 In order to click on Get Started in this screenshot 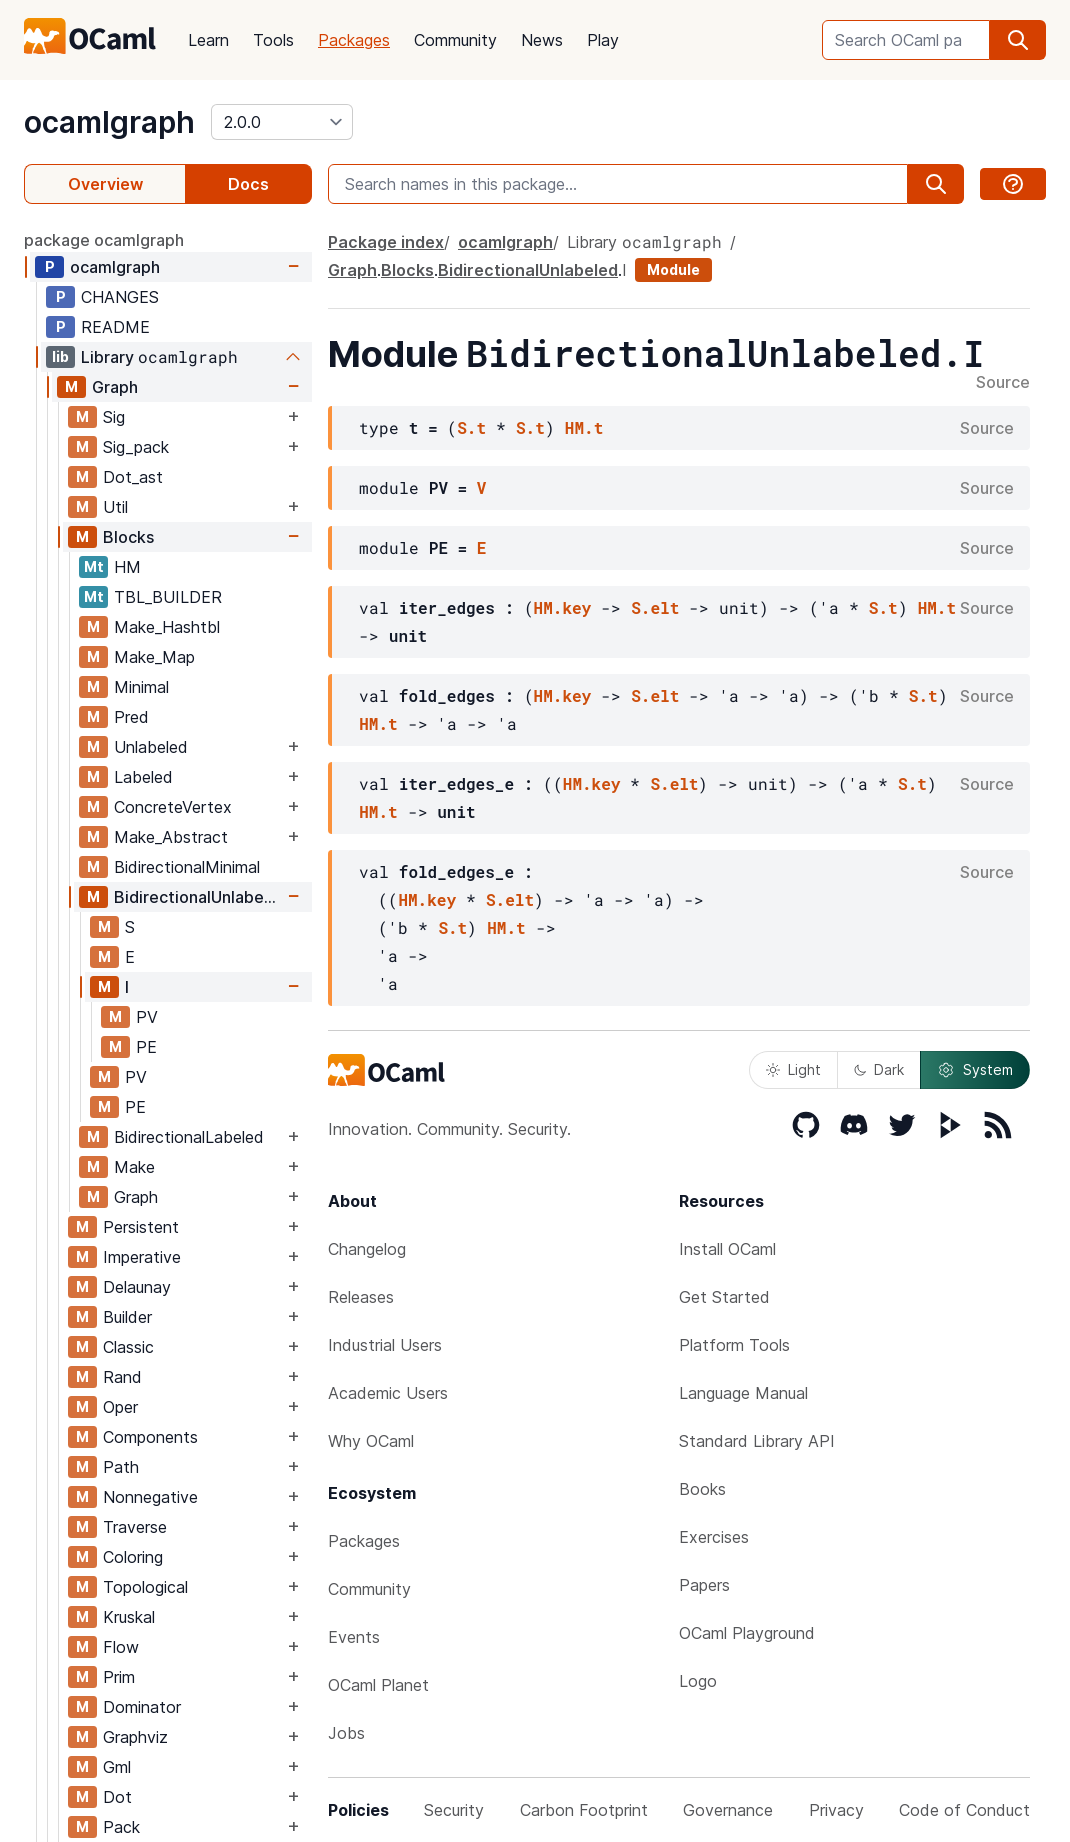, I will do `click(724, 1297)`.